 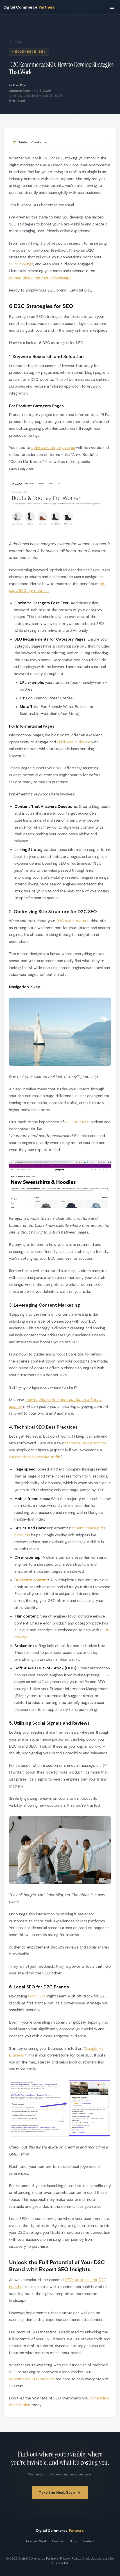 What do you see at coordinates (36, 2541) in the screenshot?
I see `How We Work` at bounding box center [36, 2541].